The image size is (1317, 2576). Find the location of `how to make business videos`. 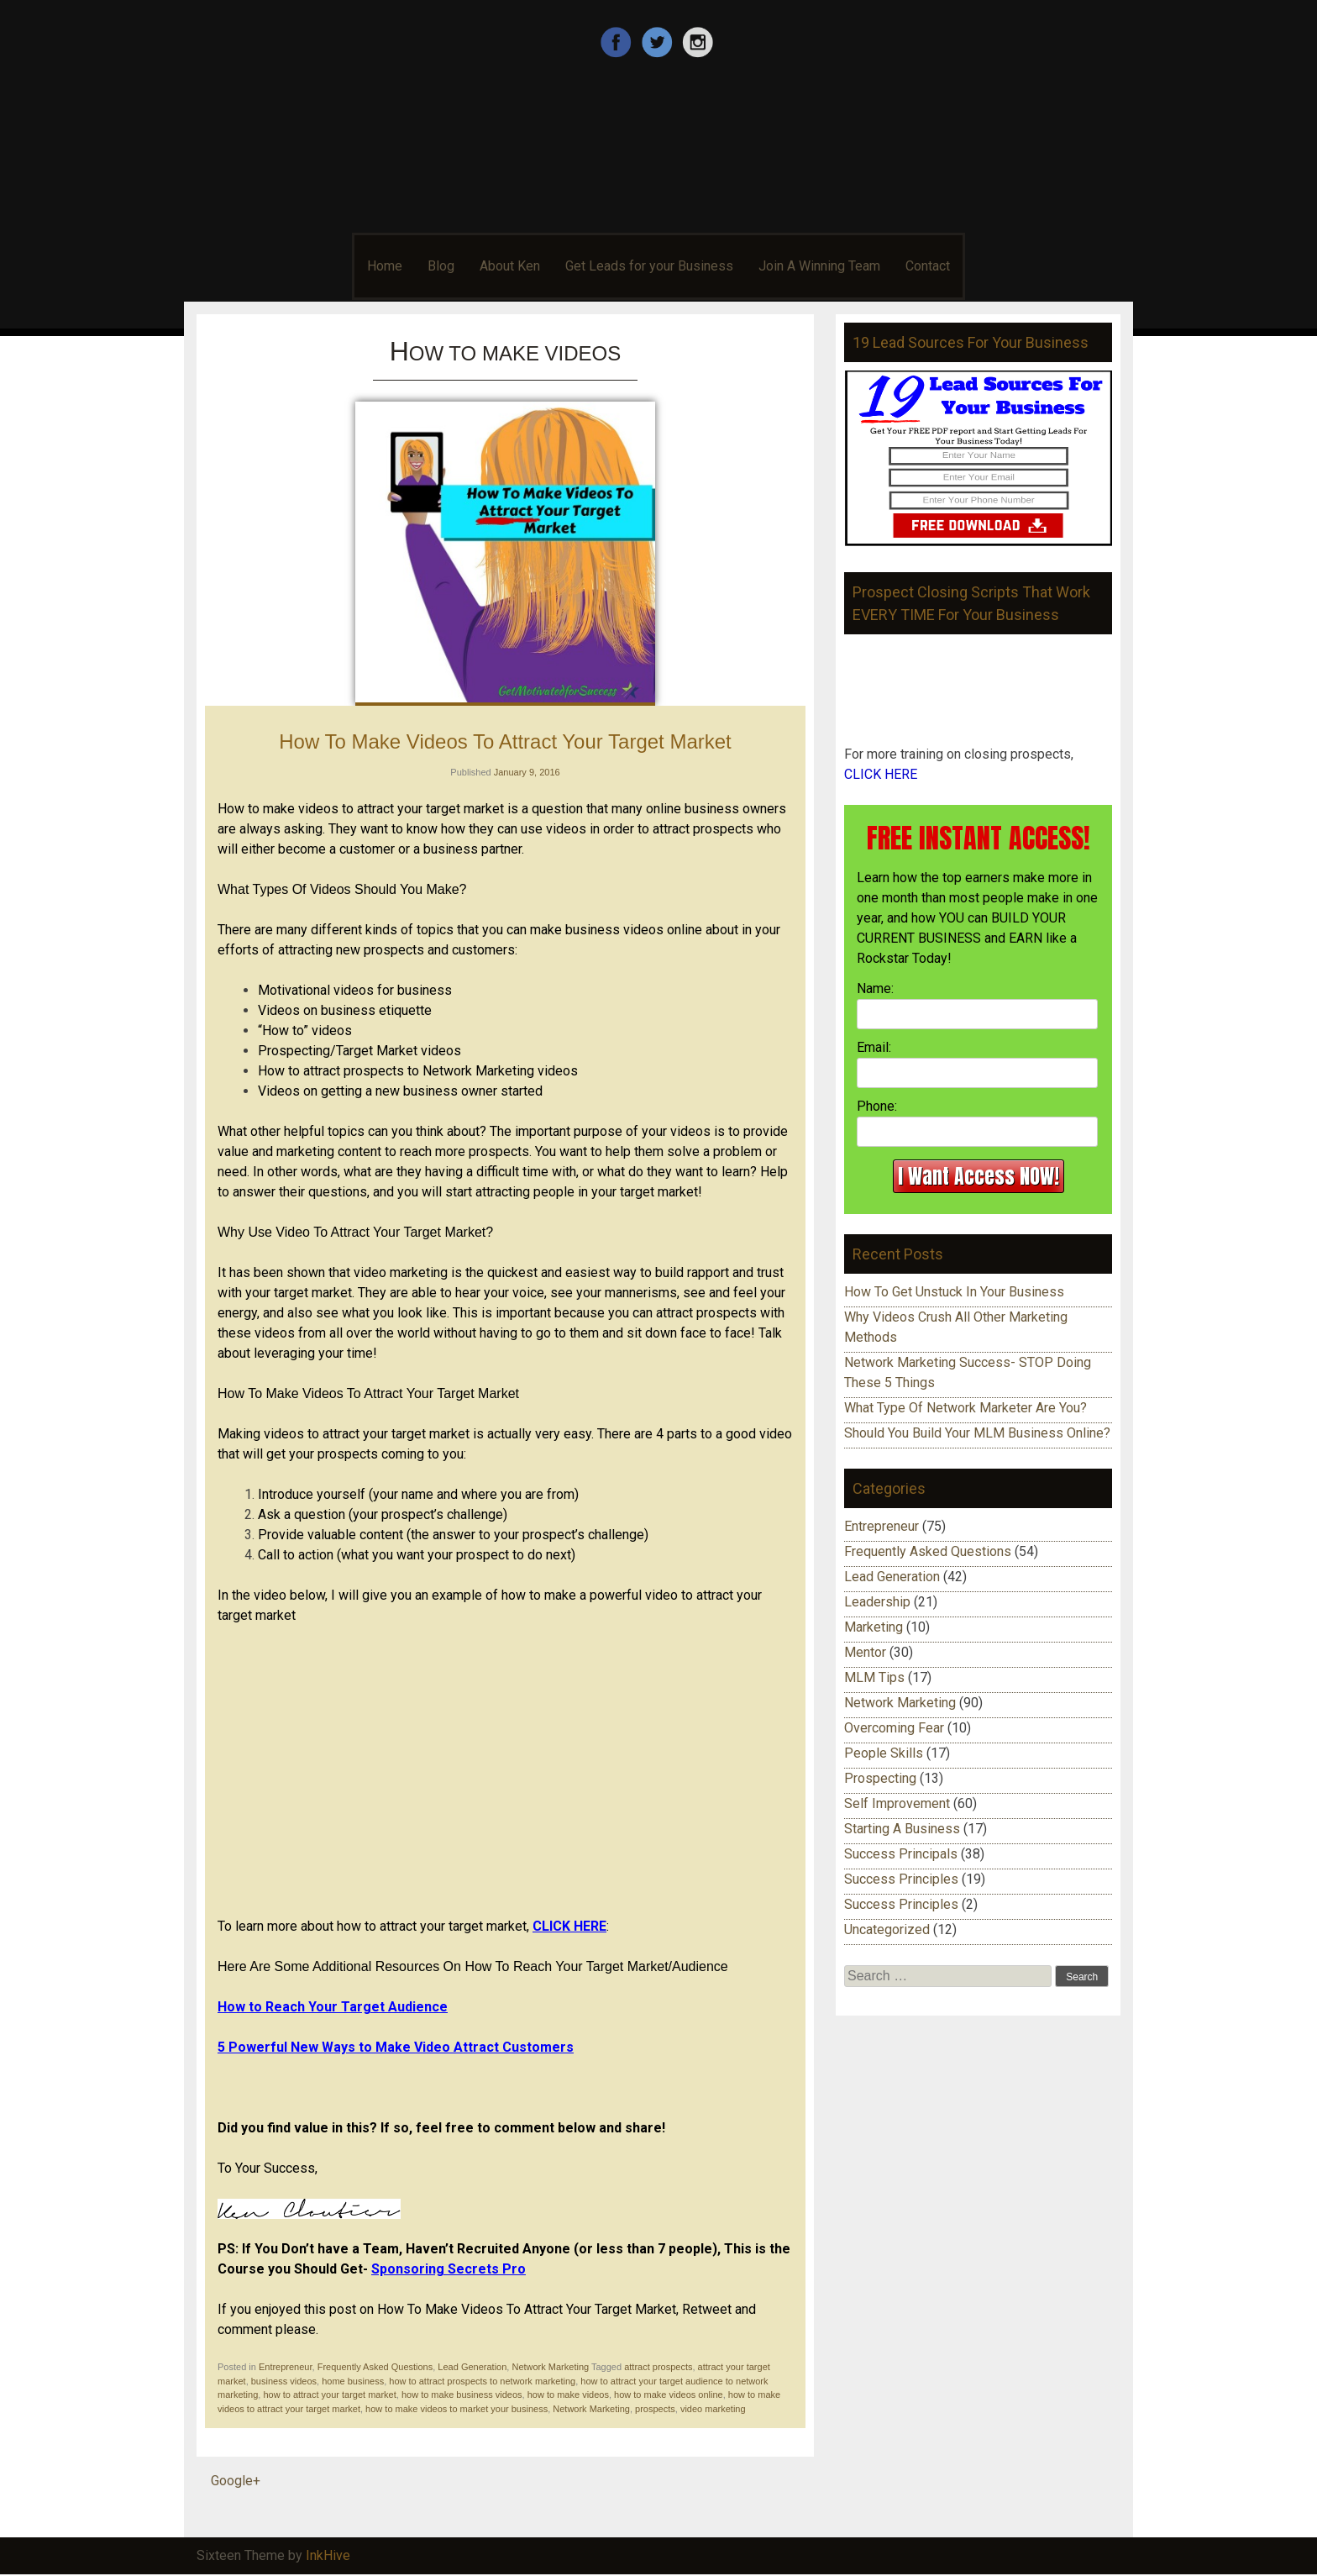

how to make business videos is located at coordinates (461, 2394).